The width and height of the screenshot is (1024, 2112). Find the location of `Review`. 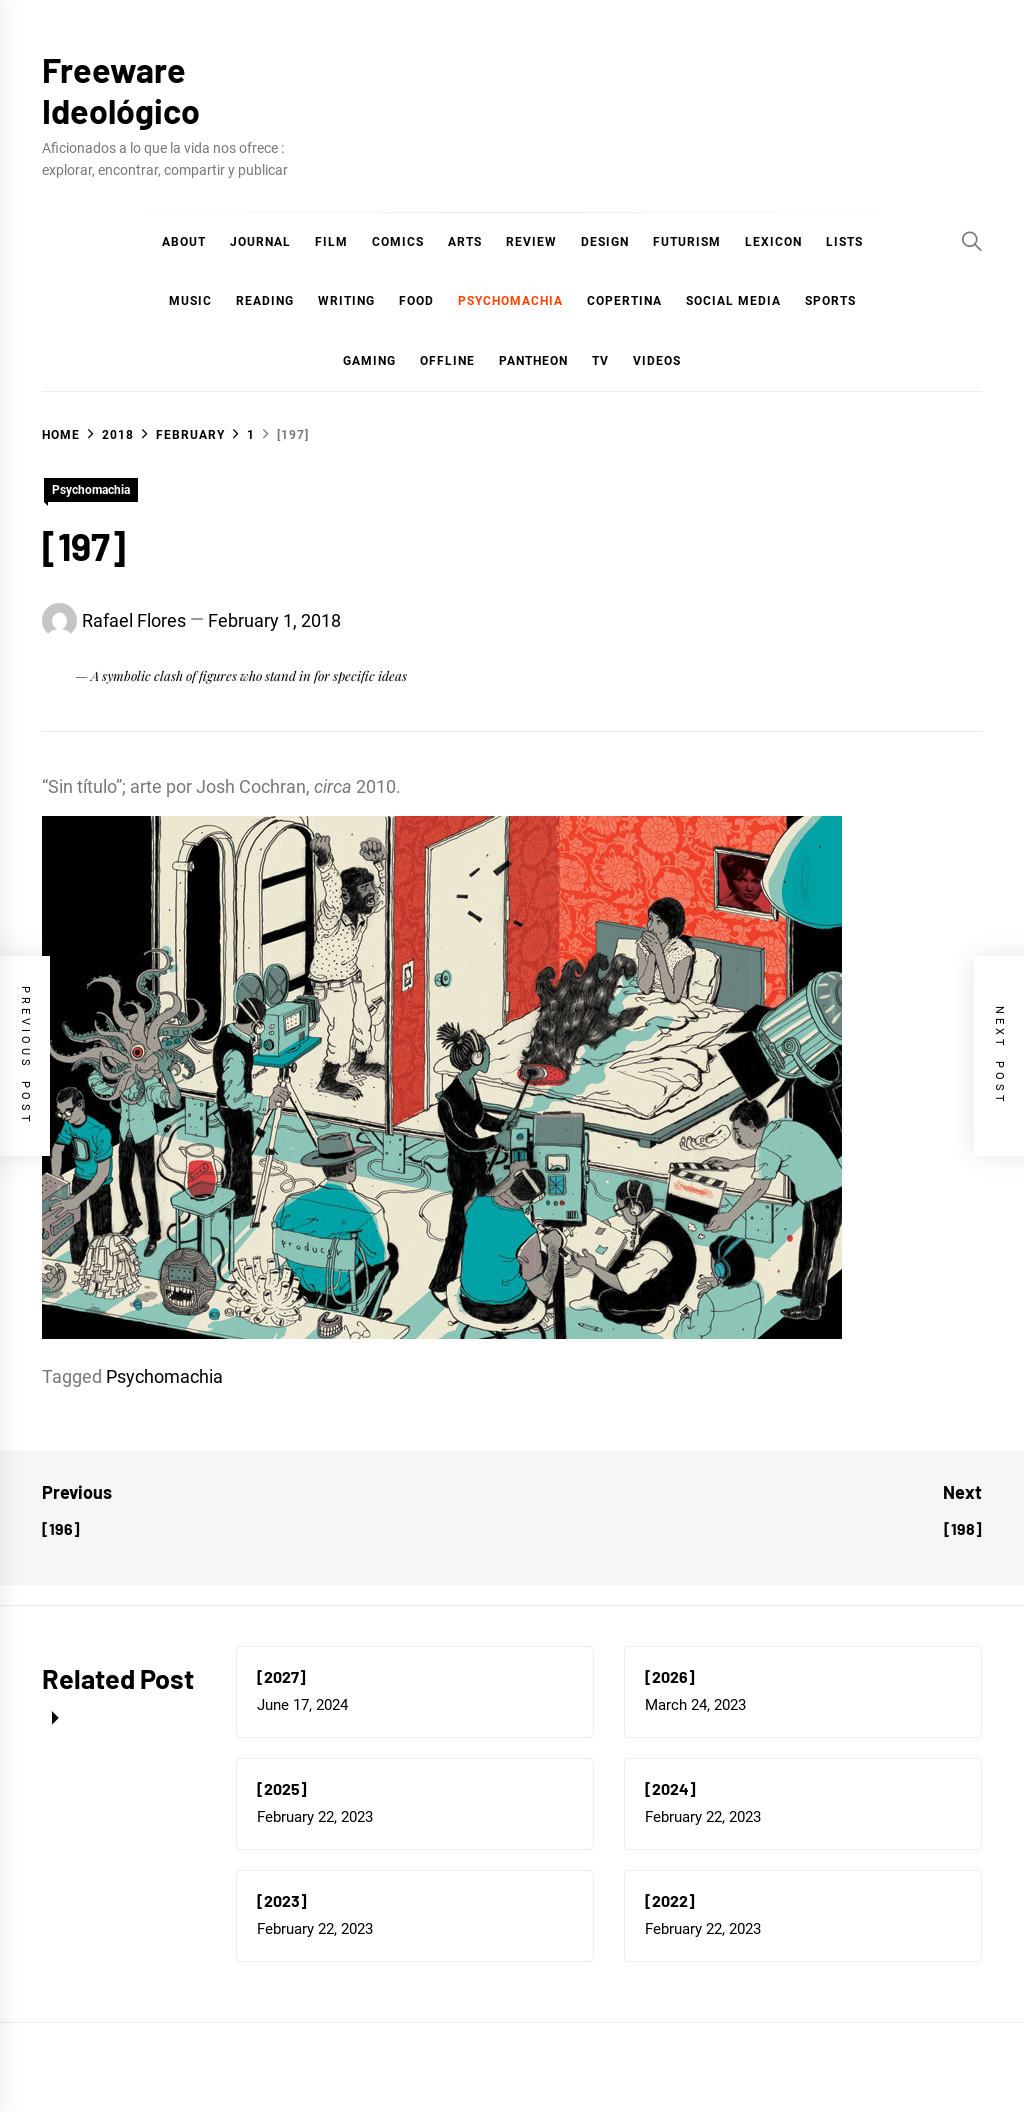

Review is located at coordinates (531, 242).